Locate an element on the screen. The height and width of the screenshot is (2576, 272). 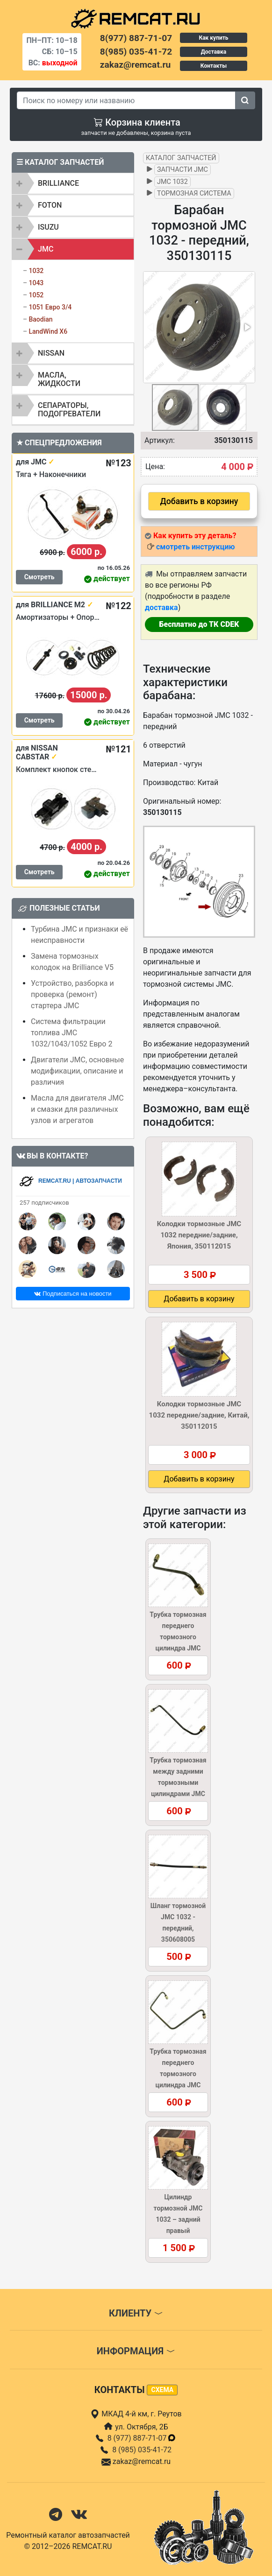
8 (977) 887-71-07 is located at coordinates (142, 2438).